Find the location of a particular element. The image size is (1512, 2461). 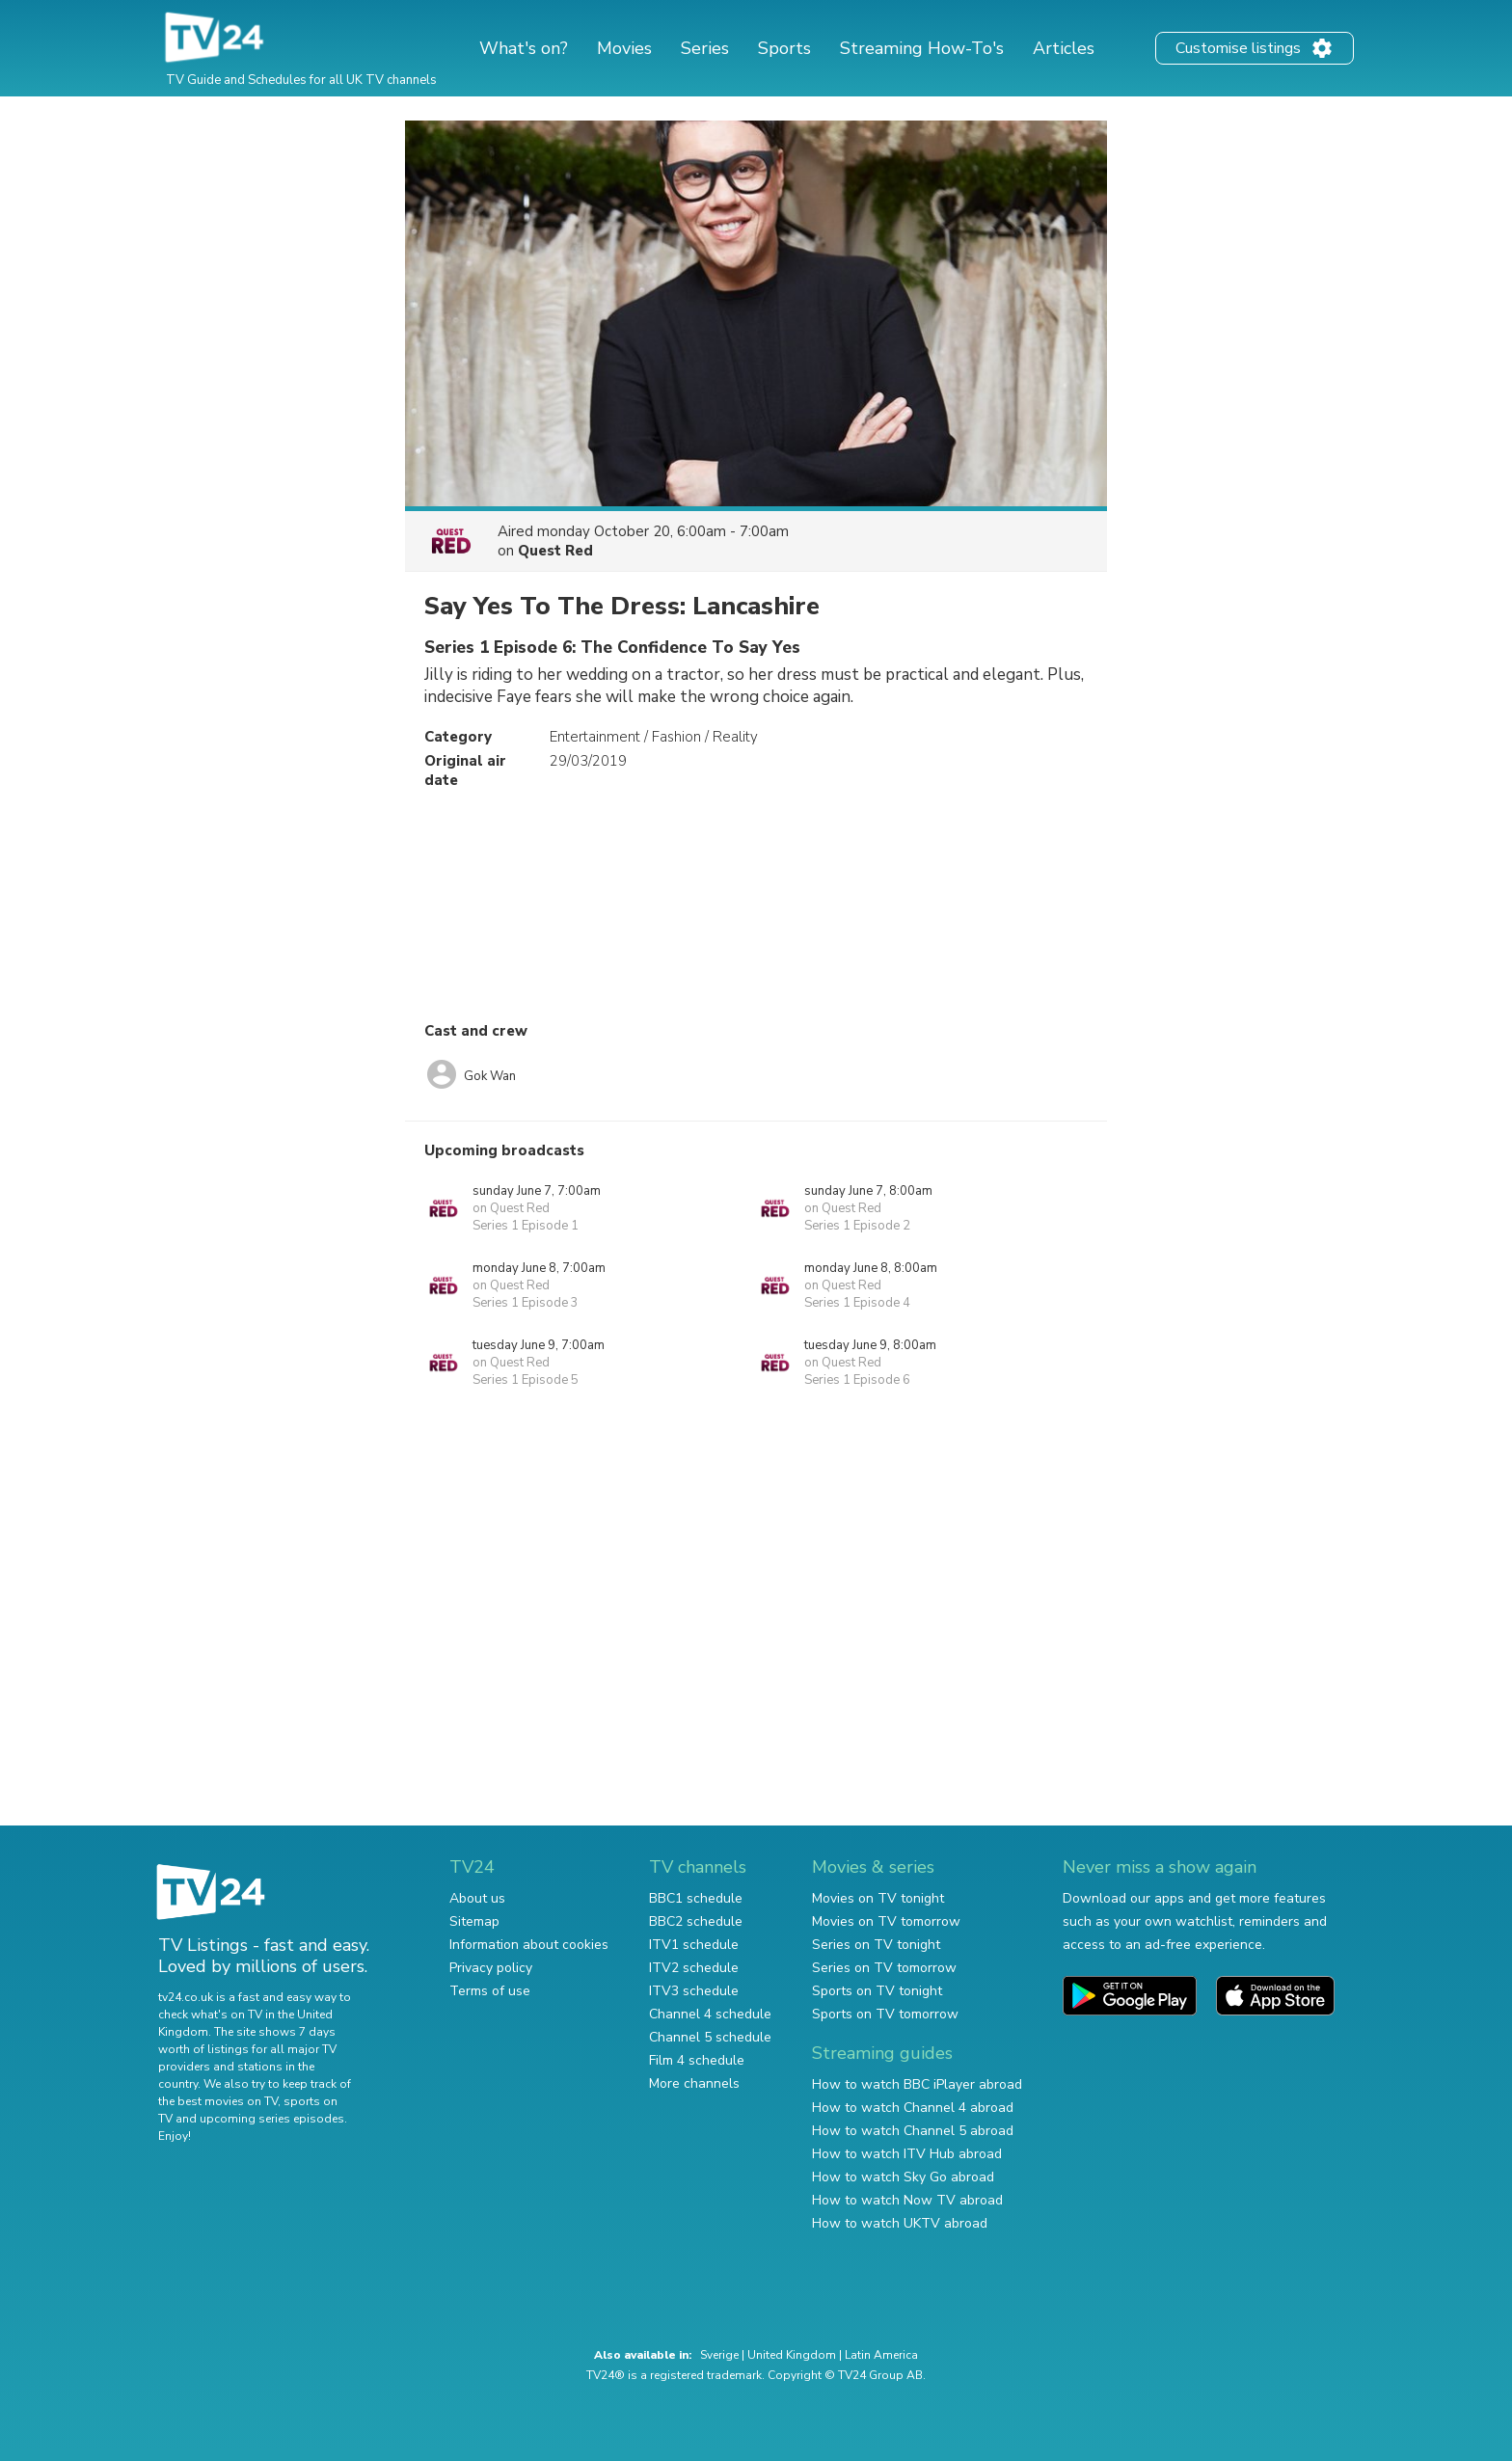

Channel 4 schedule is located at coordinates (710, 2014).